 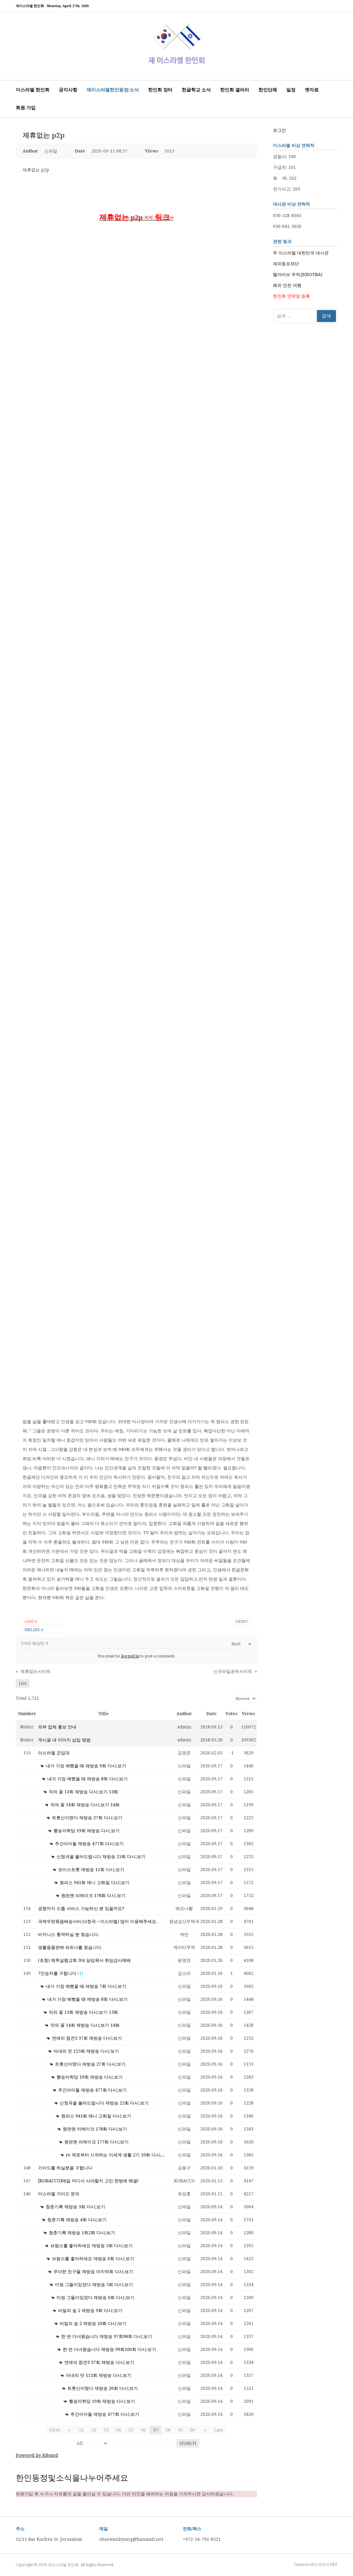 What do you see at coordinates (286, 263) in the screenshot?
I see `재외동포재단` at bounding box center [286, 263].